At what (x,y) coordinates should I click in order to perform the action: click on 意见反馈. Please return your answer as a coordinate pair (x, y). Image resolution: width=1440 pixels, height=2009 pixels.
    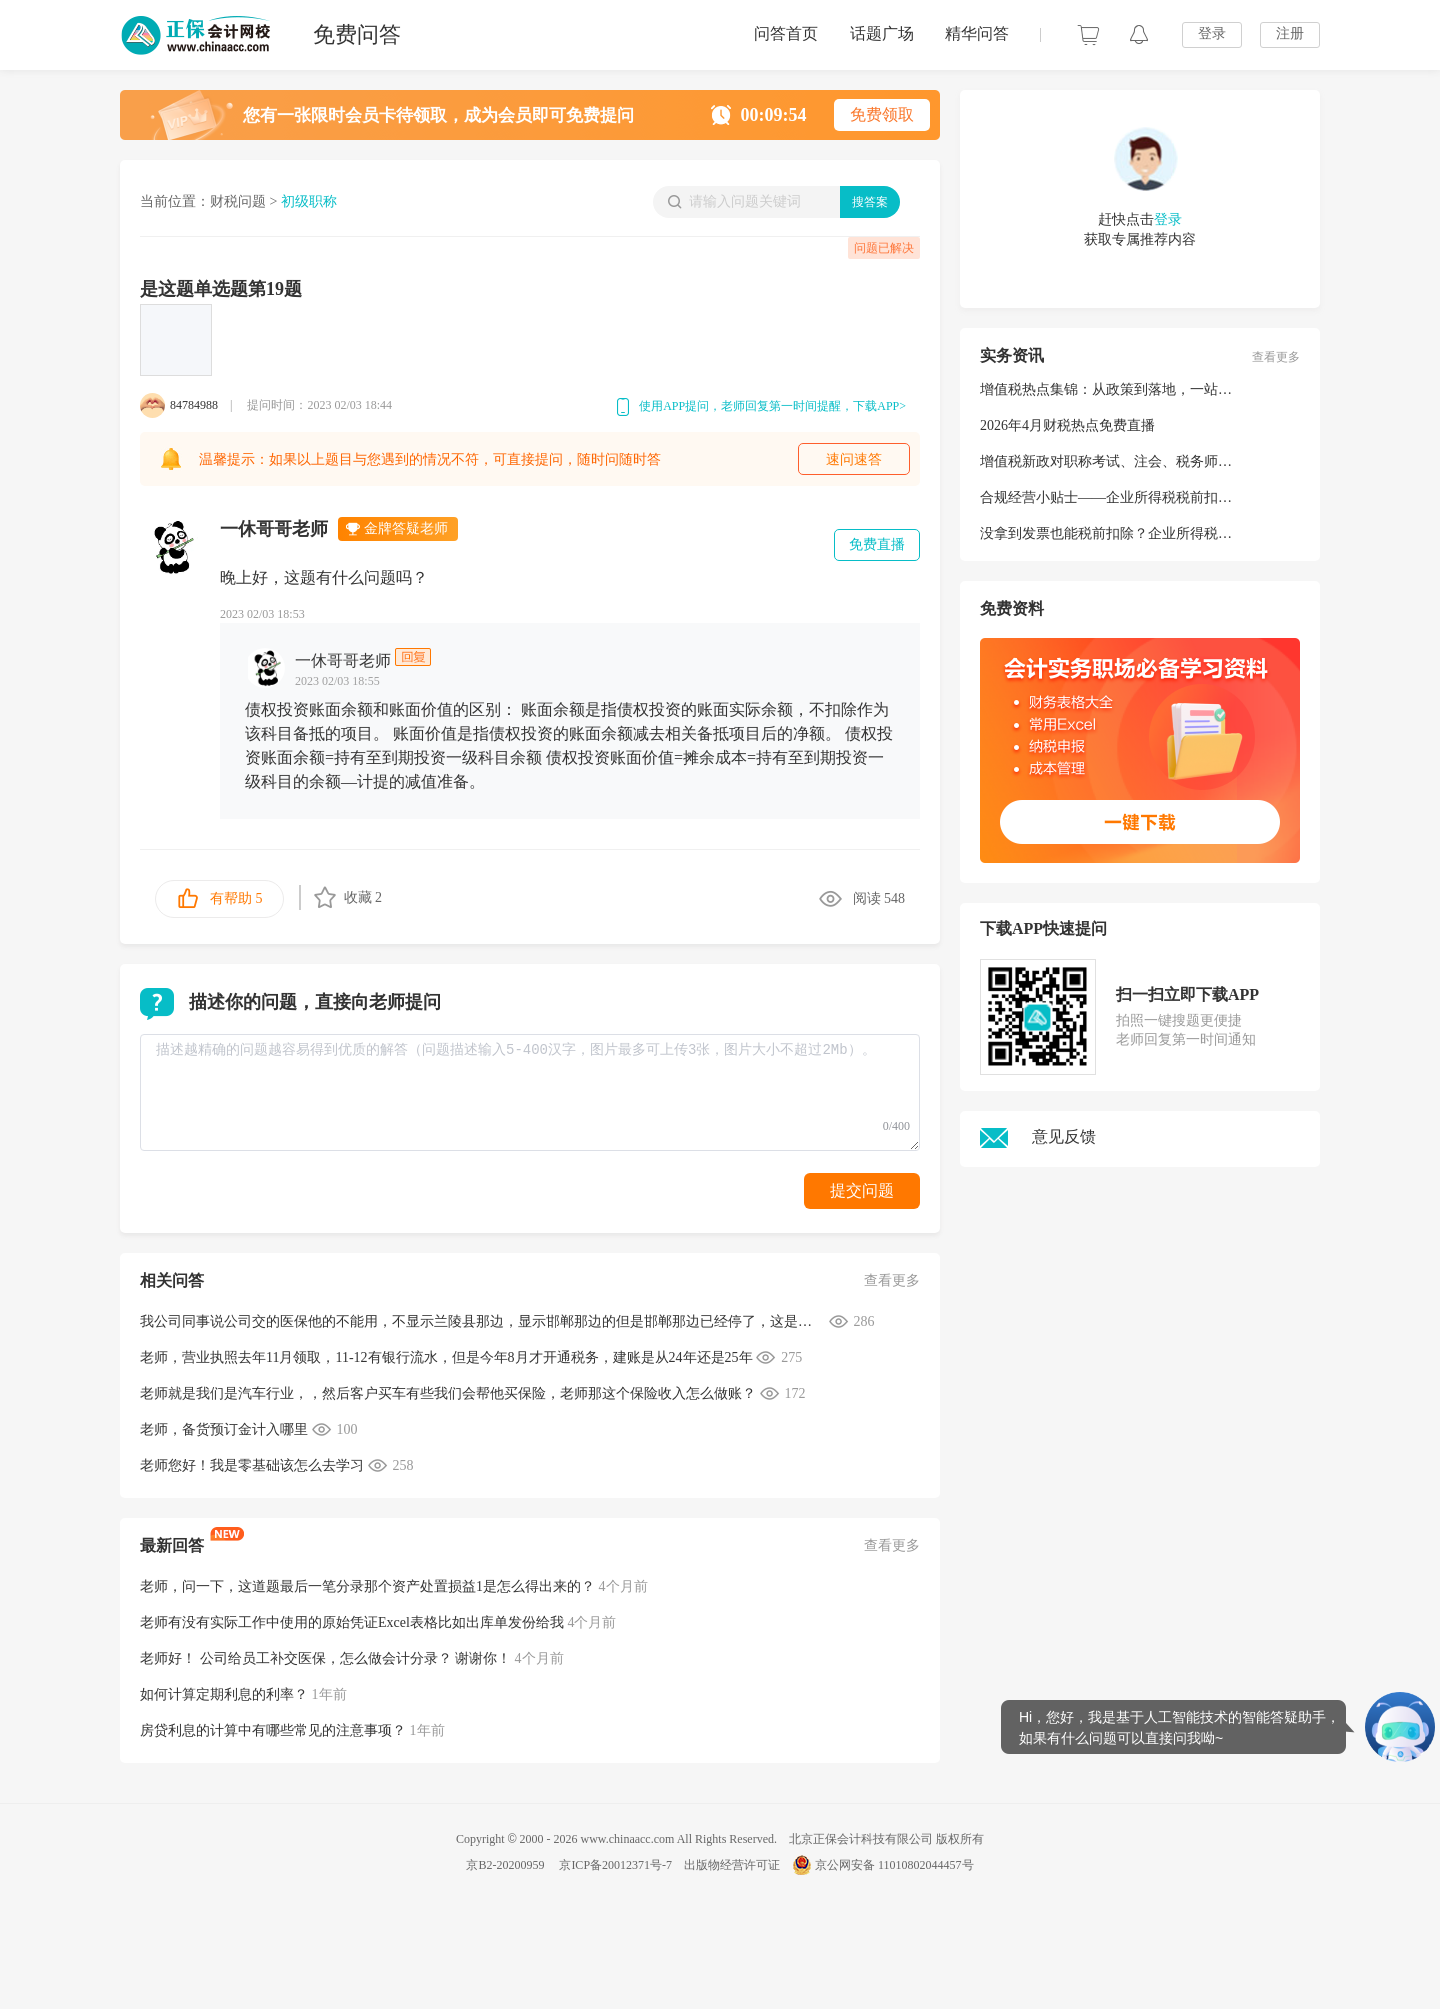
    Looking at the image, I should click on (1038, 1136).